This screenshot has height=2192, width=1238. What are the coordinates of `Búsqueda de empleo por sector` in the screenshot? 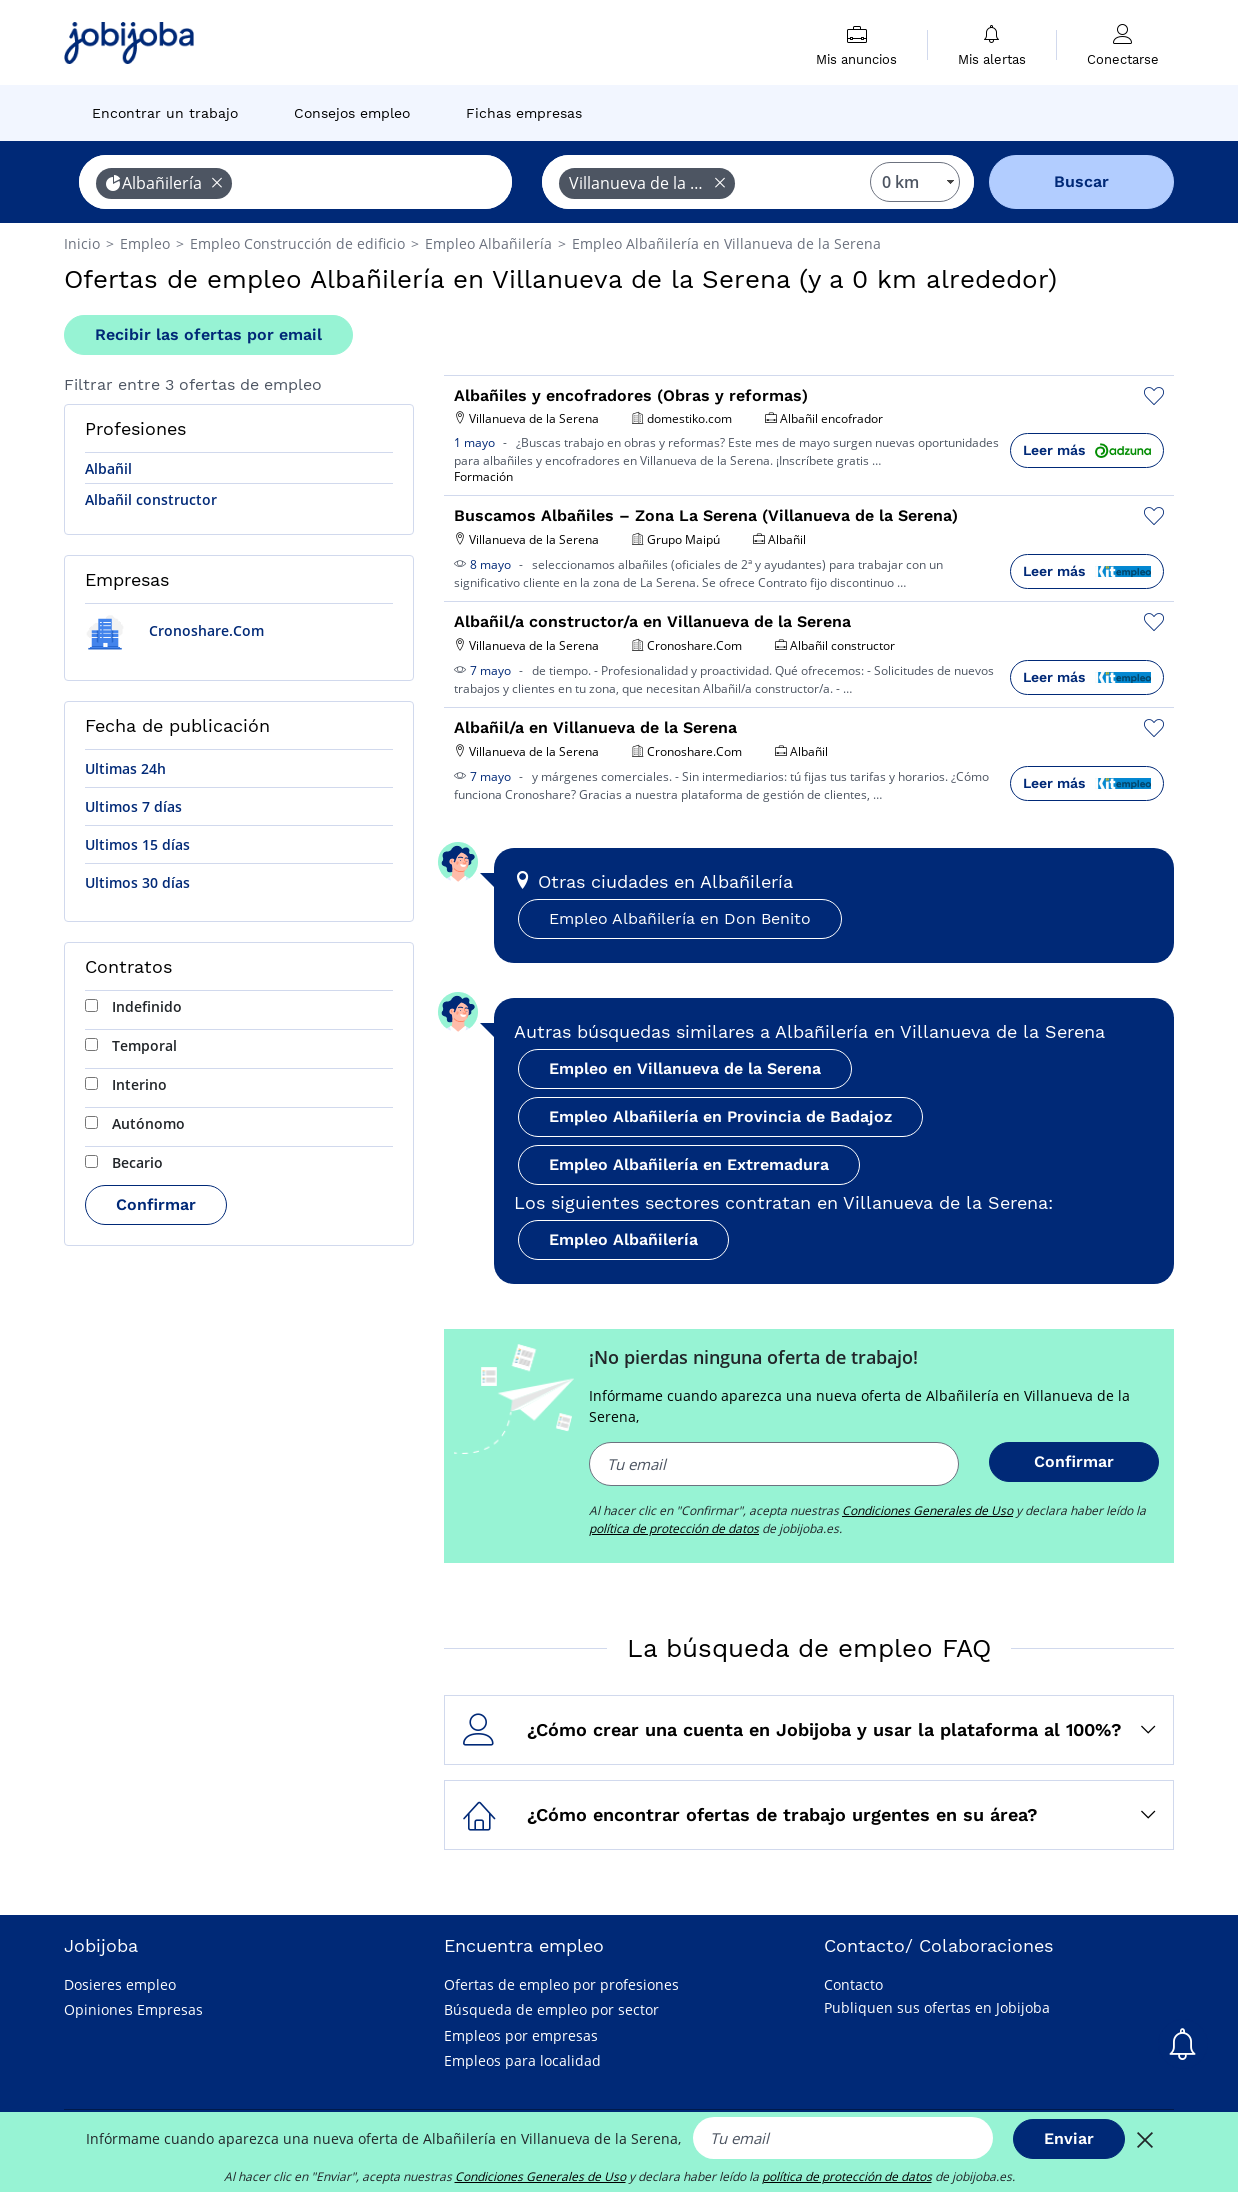 It's located at (551, 2009).